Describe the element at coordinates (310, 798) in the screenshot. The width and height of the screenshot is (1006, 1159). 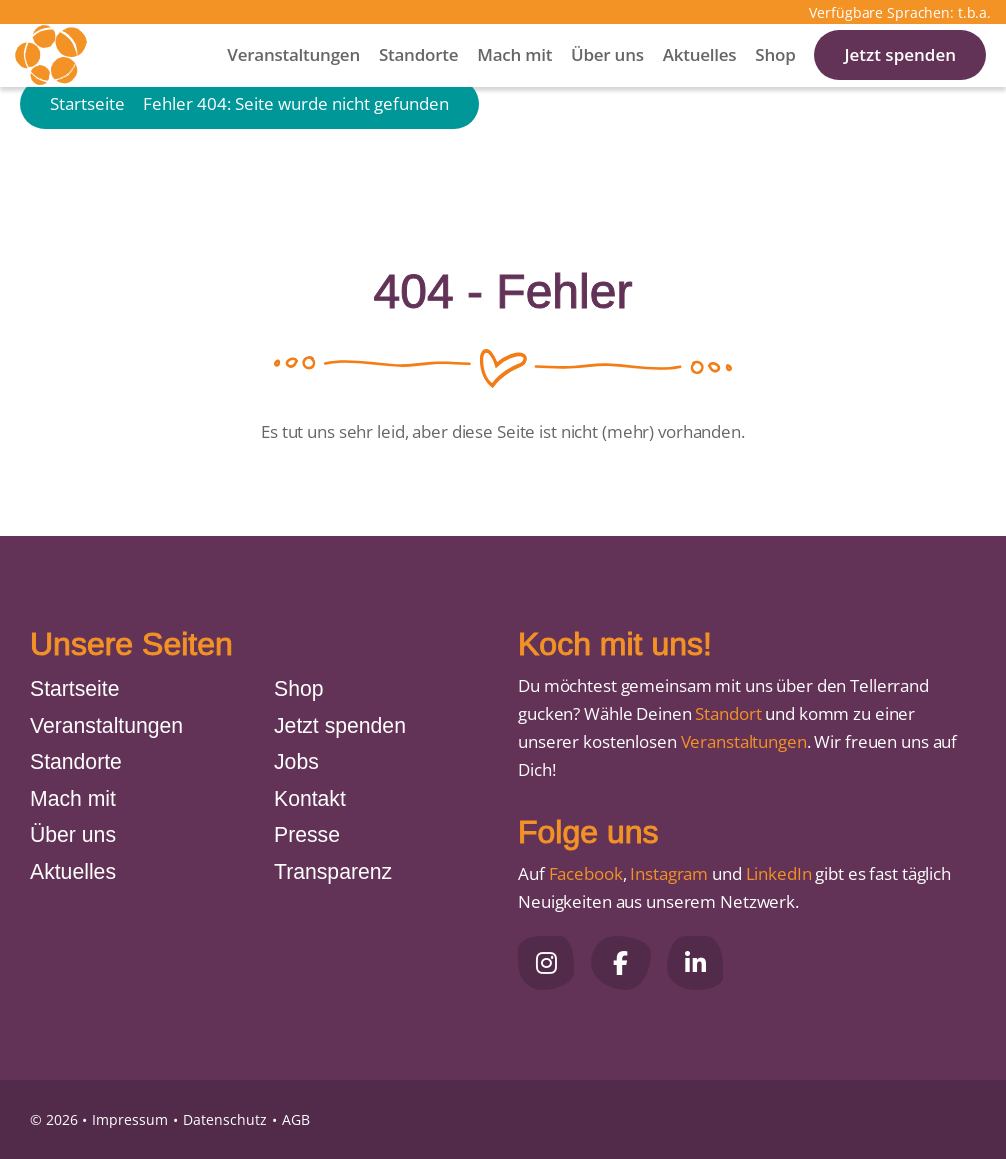
I see `Kontakt` at that location.